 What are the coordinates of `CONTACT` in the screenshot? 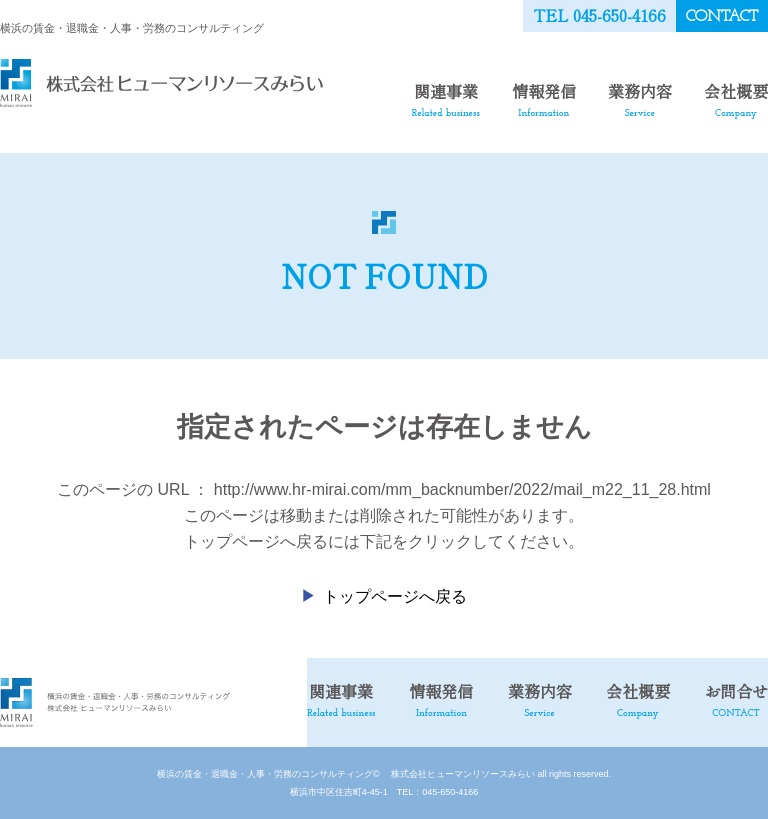 It's located at (722, 17).